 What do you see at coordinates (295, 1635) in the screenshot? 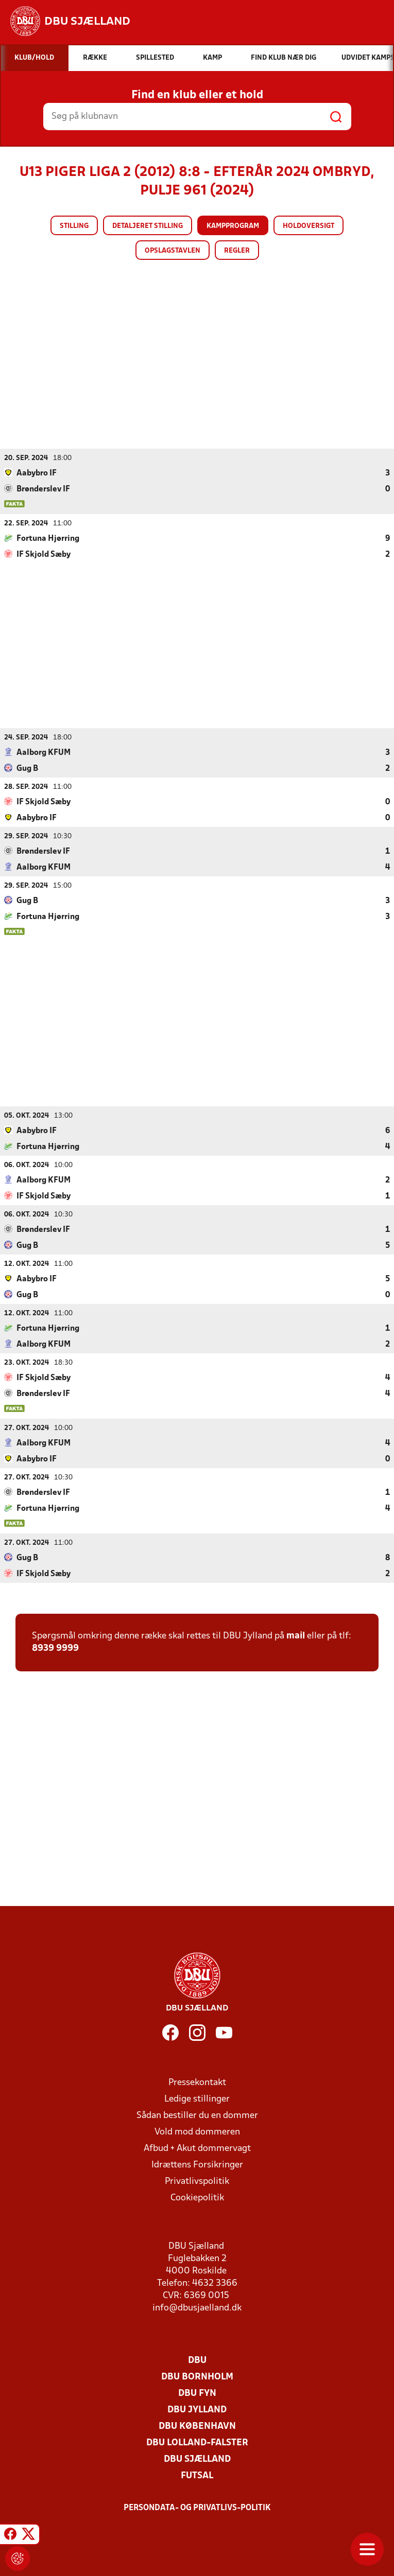
I see `mail` at bounding box center [295, 1635].